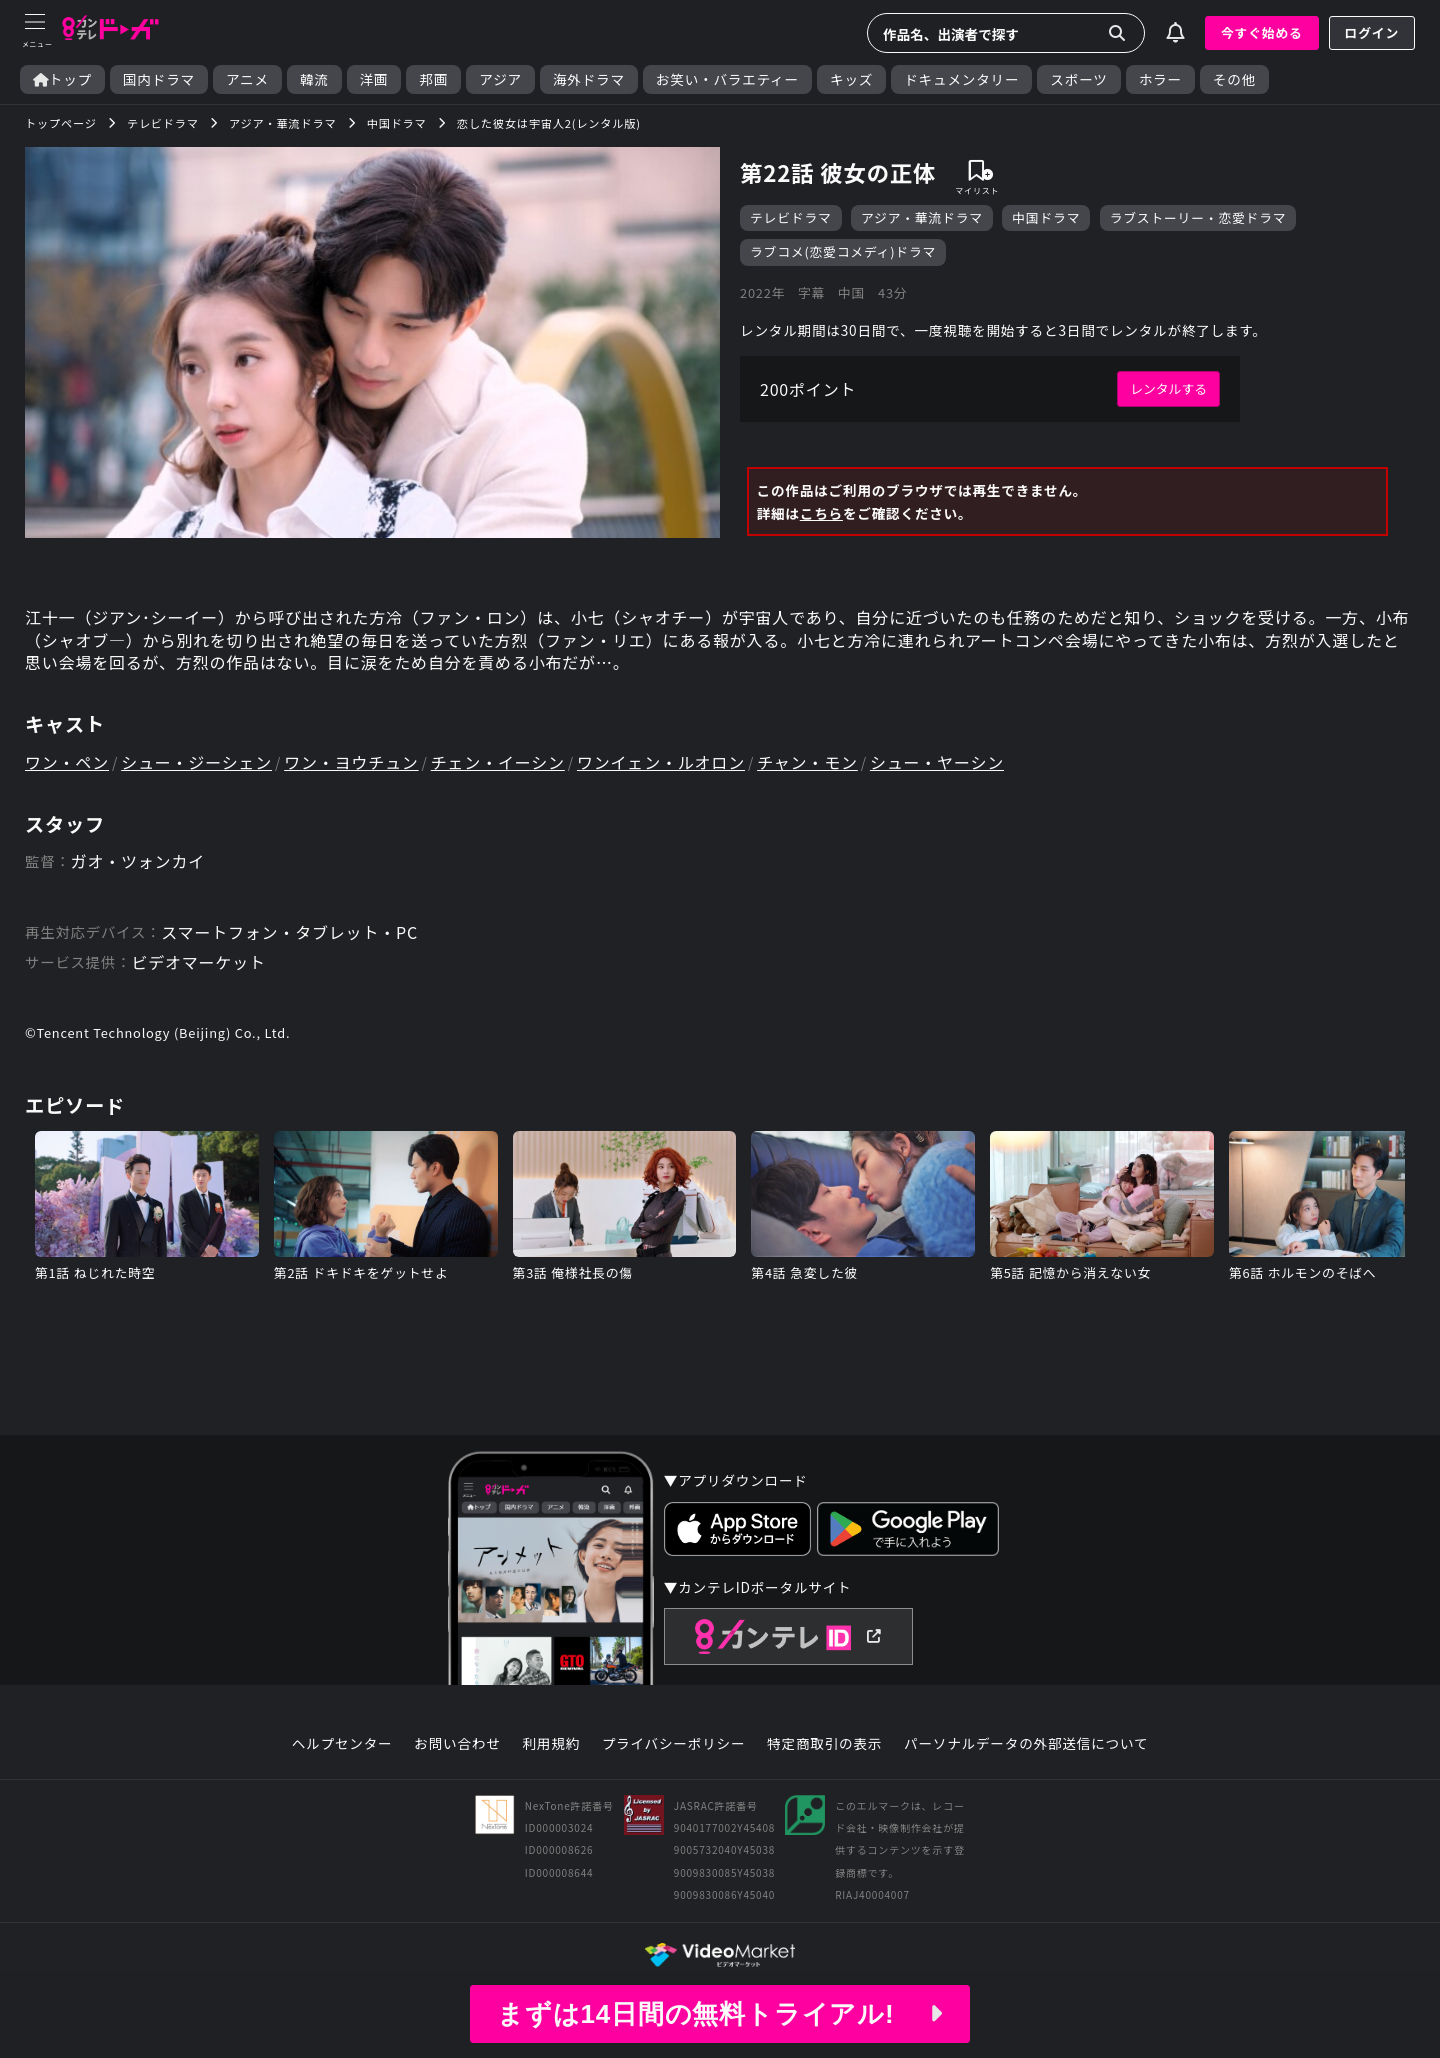 The width and height of the screenshot is (1440, 2058). I want to click on ワン・ヨウチュン, so click(351, 762).